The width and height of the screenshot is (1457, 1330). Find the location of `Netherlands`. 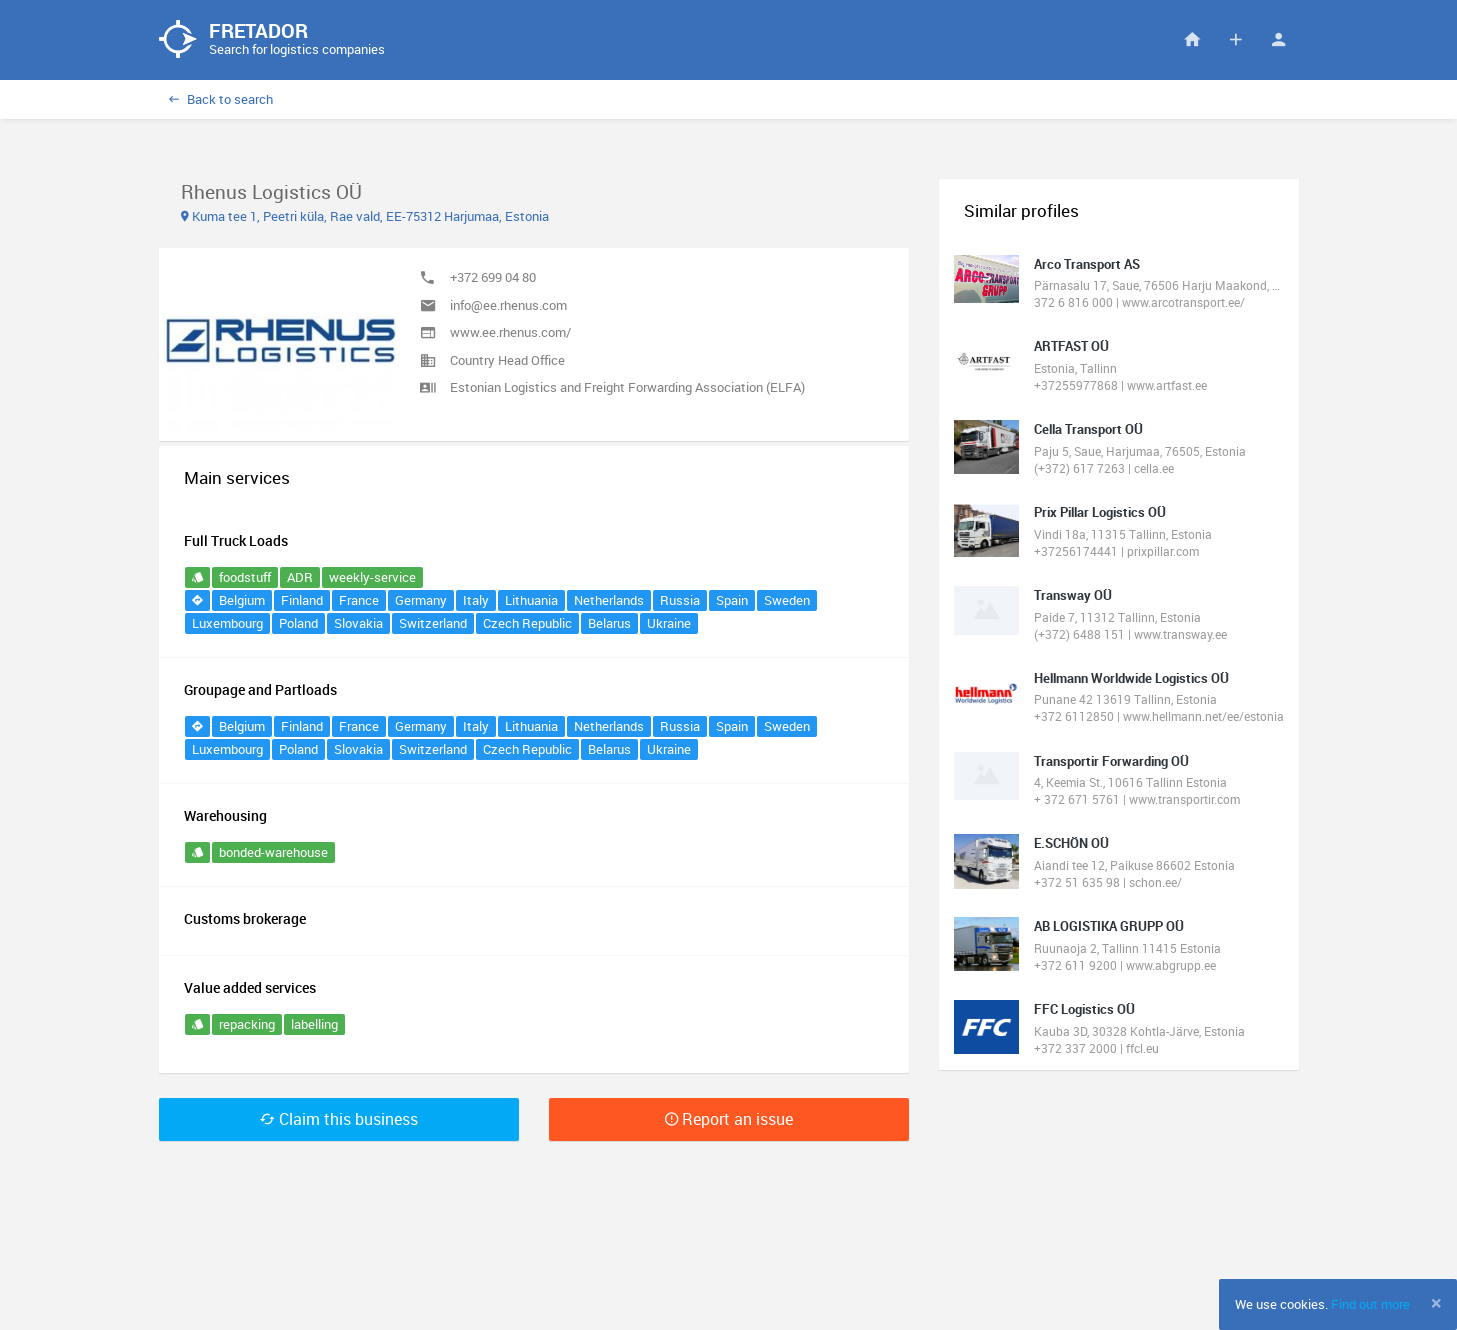

Netherlands is located at coordinates (609, 600).